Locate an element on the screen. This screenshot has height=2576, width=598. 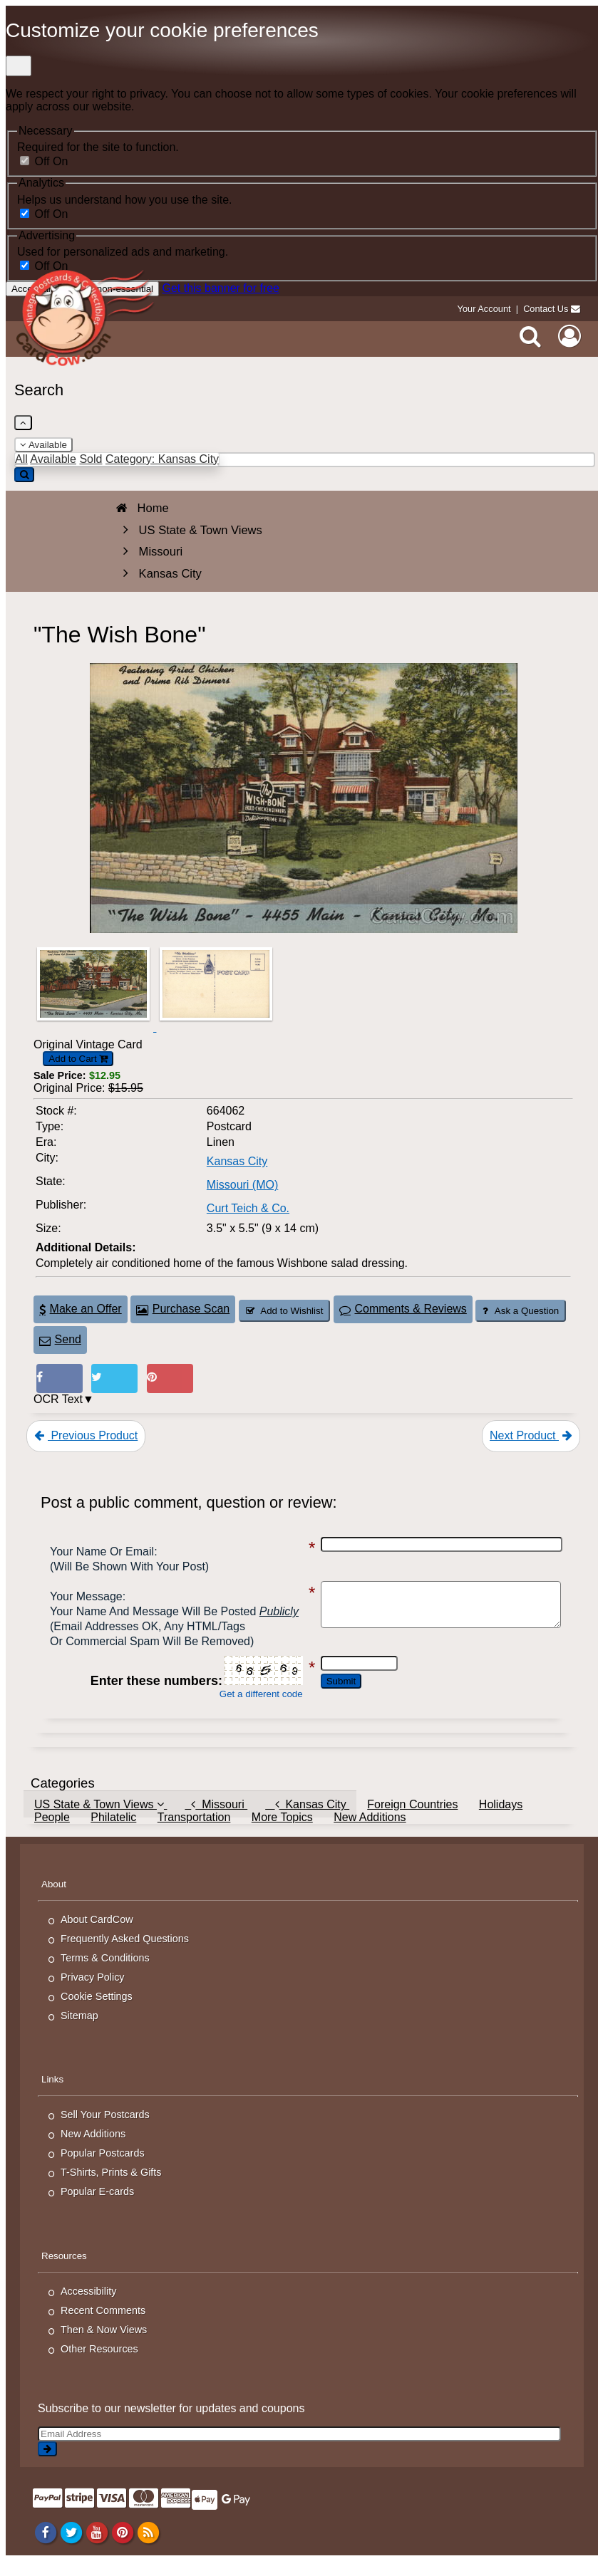
Privacy Policy is located at coordinates (93, 1992).